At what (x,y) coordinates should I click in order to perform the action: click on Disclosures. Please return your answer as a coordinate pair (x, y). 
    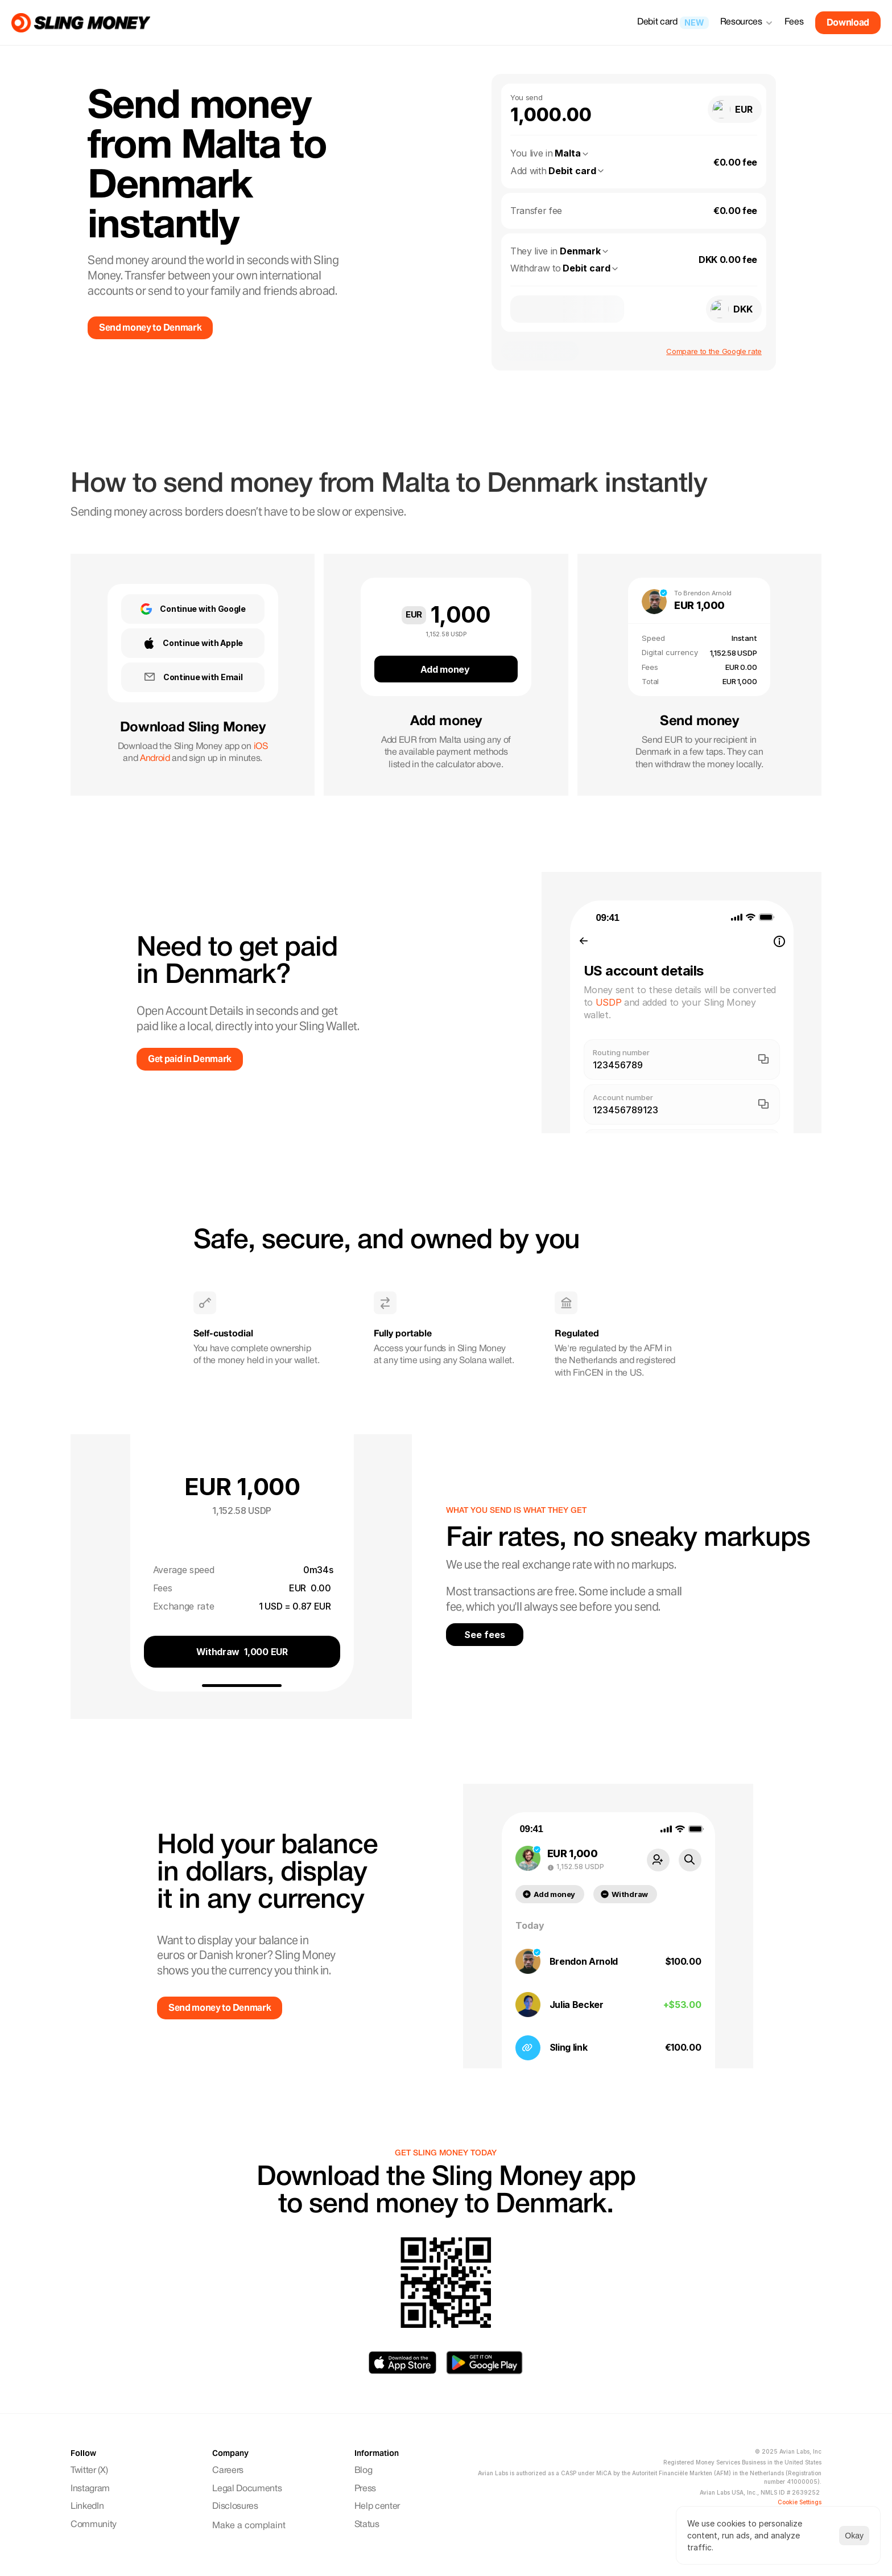
    Looking at the image, I should click on (235, 2507).